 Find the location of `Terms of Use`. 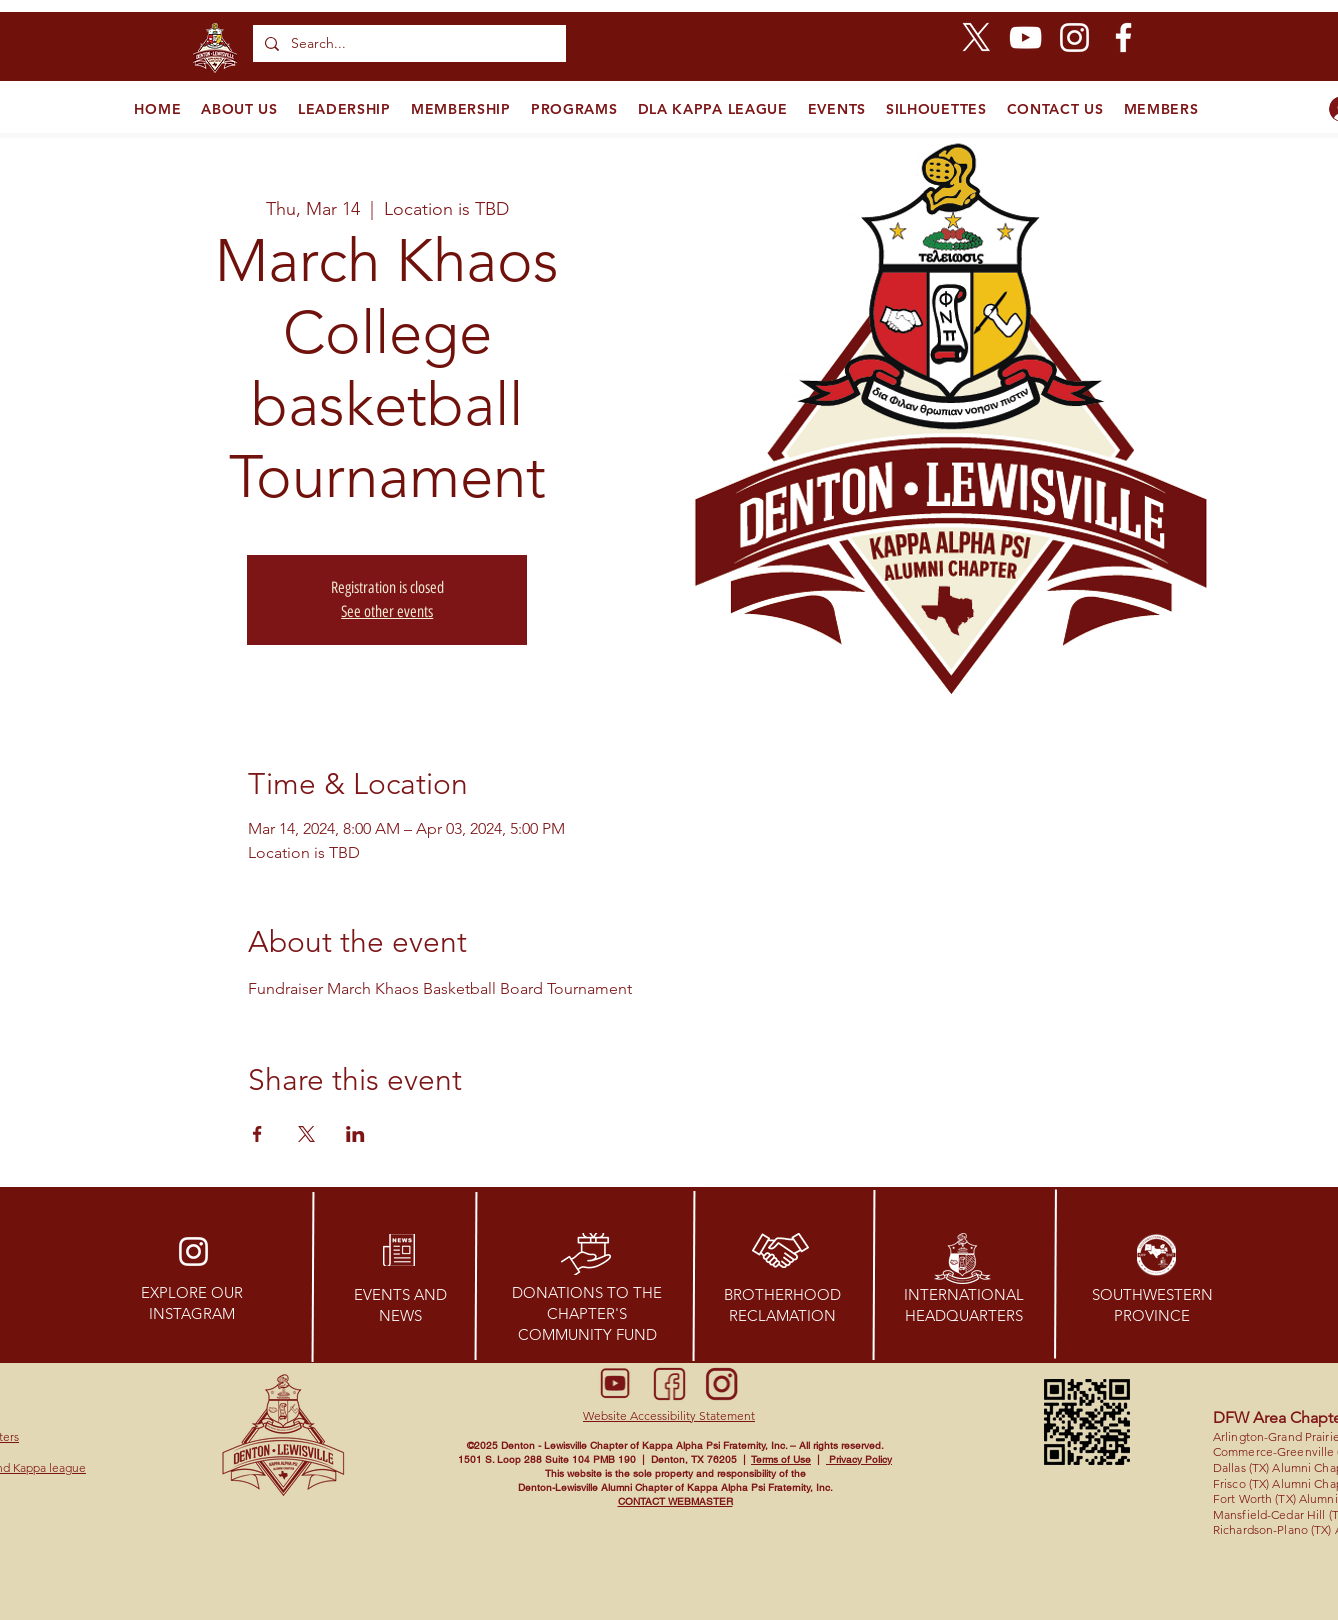

Terms of Use is located at coordinates (781, 1459).